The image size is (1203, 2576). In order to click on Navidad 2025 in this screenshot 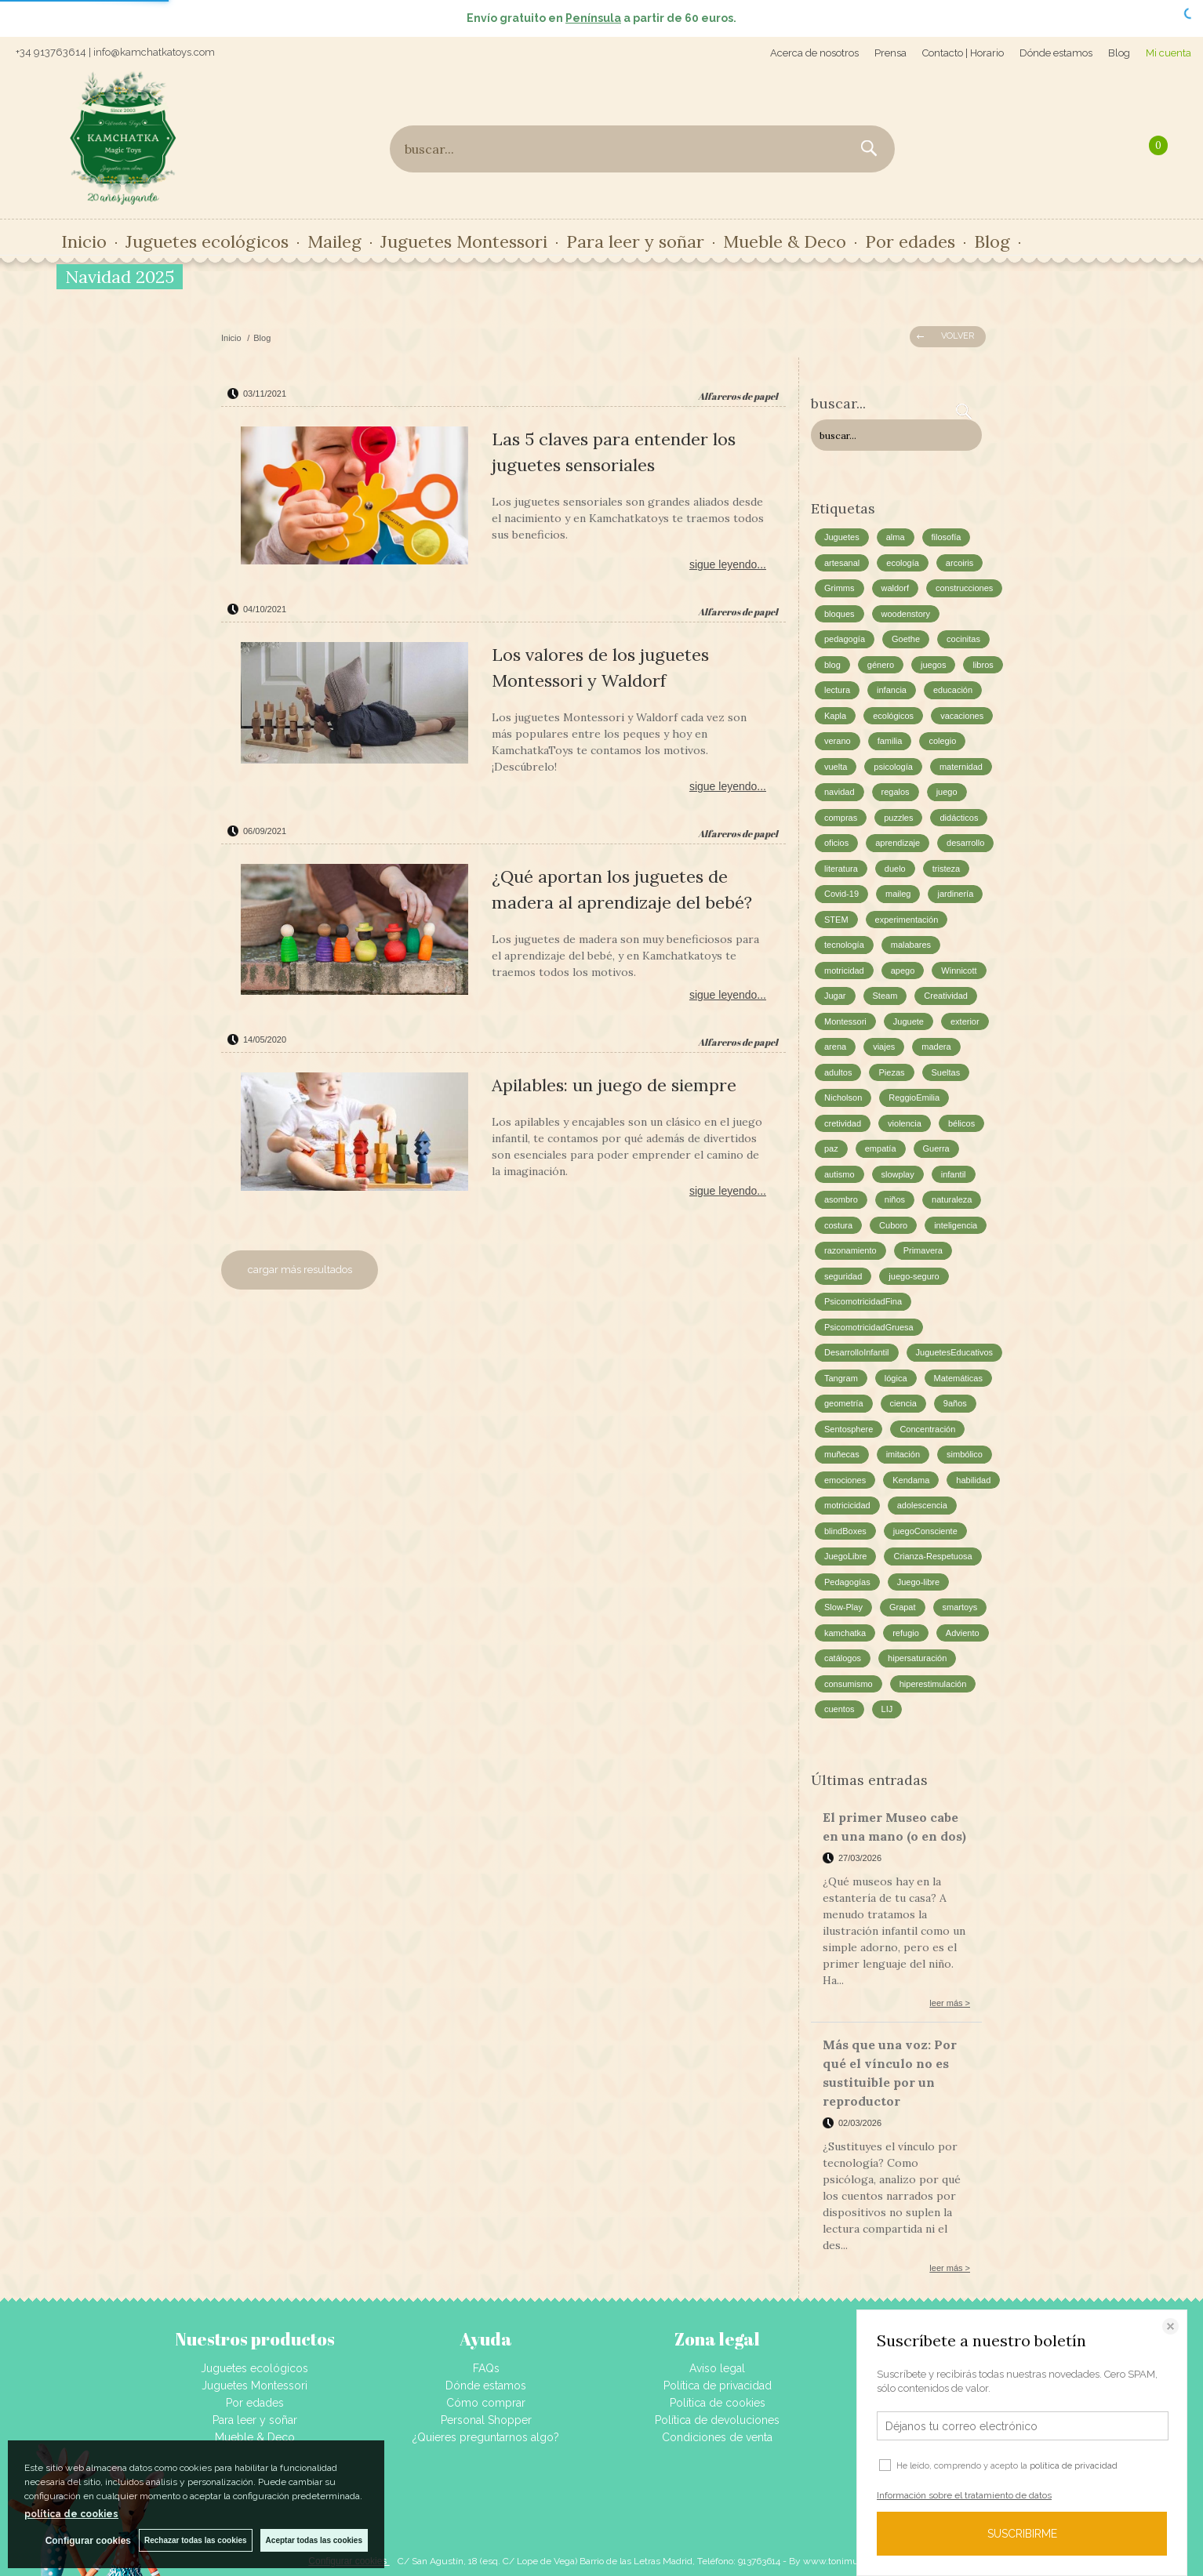, I will do `click(119, 277)`.